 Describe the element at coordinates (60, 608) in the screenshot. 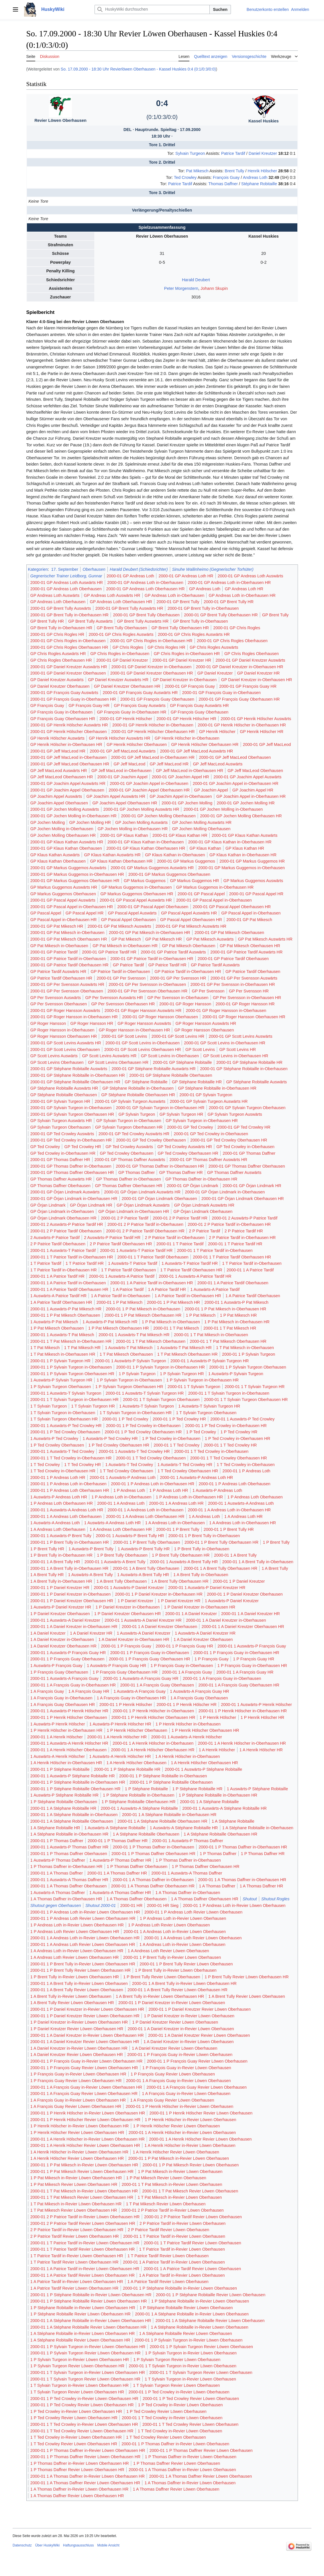

I see `2000-01 GP Brent Tully Auswärts` at that location.